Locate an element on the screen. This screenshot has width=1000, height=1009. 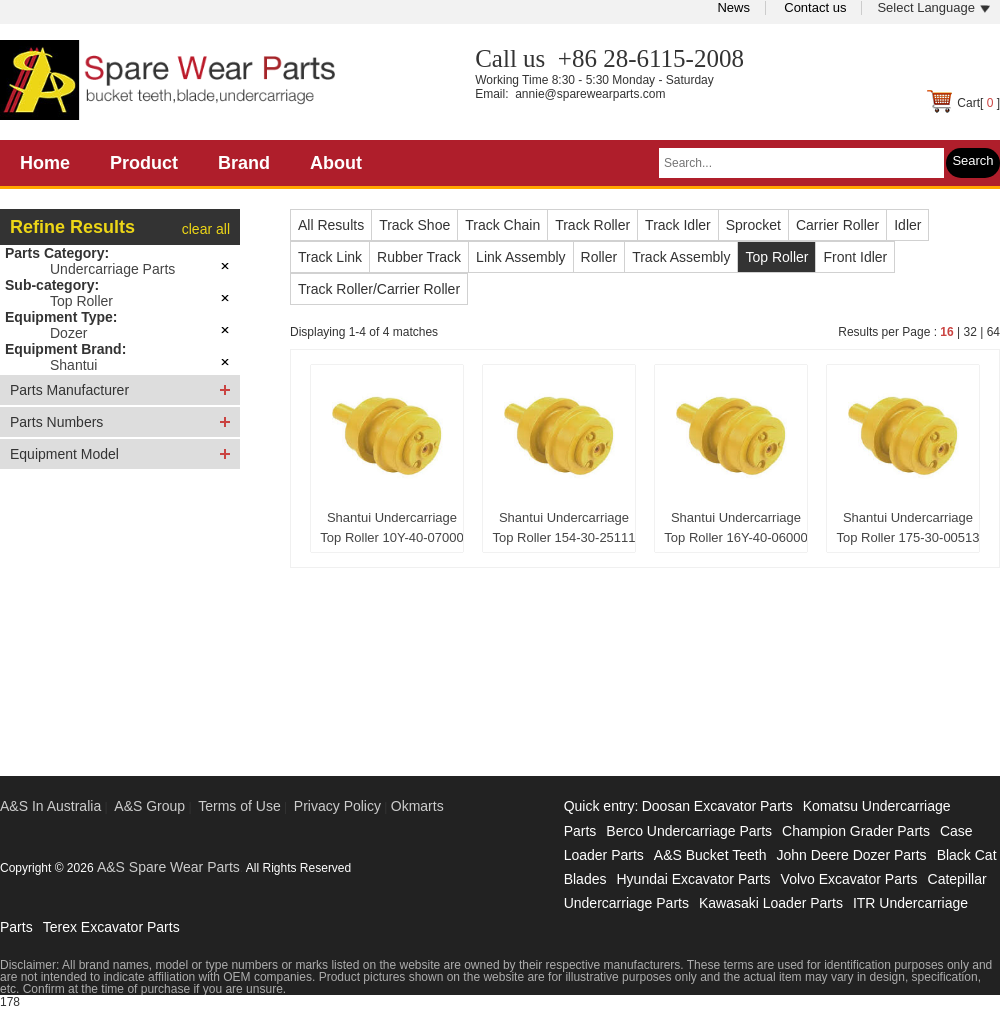
Berco Undercarriage Parts is located at coordinates (689, 831).